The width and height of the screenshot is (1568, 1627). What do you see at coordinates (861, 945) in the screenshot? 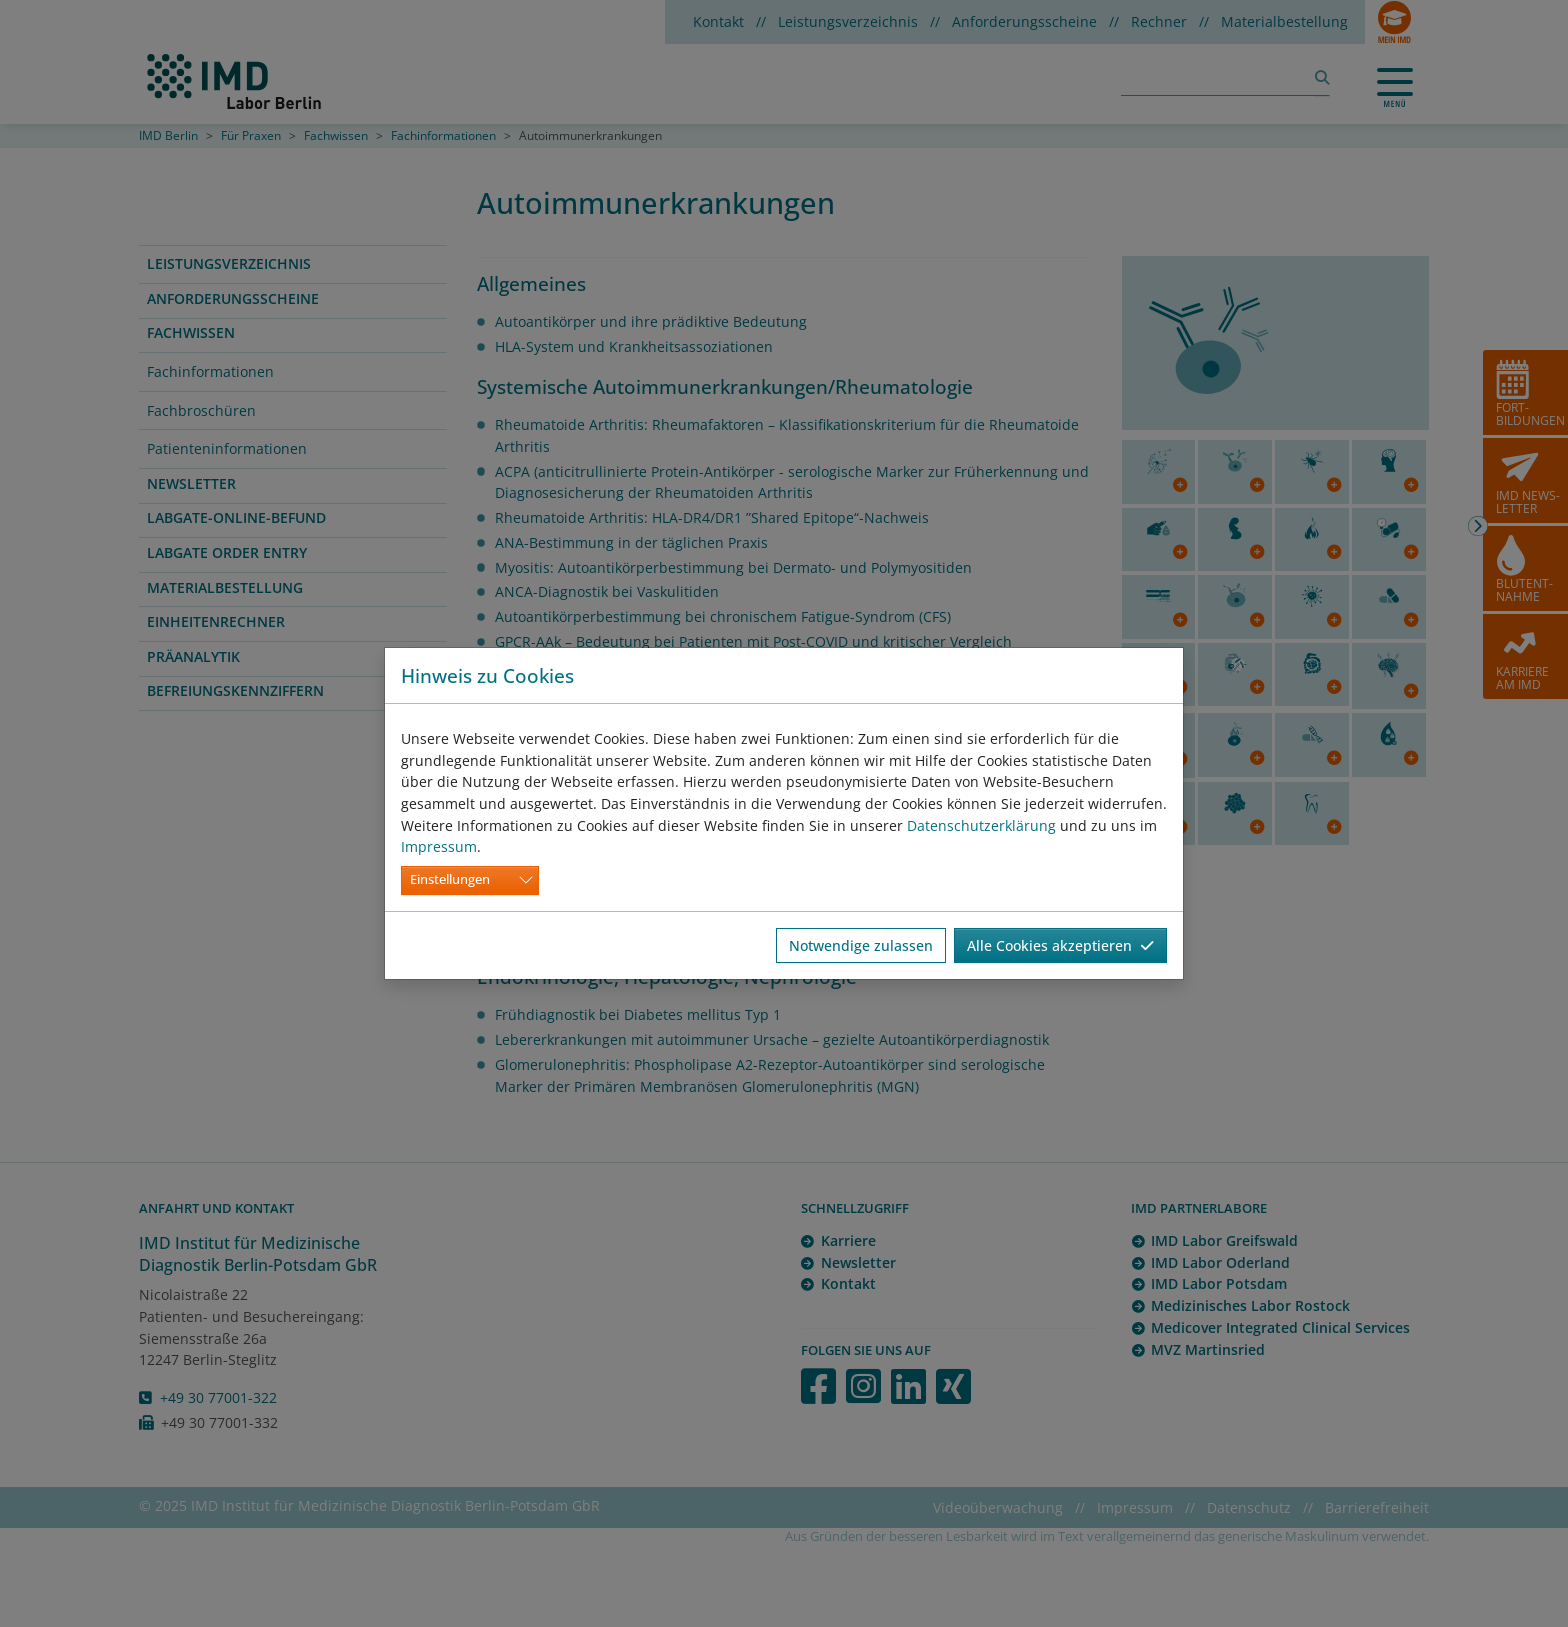
I see `Notwendige zulassen` at bounding box center [861, 945].